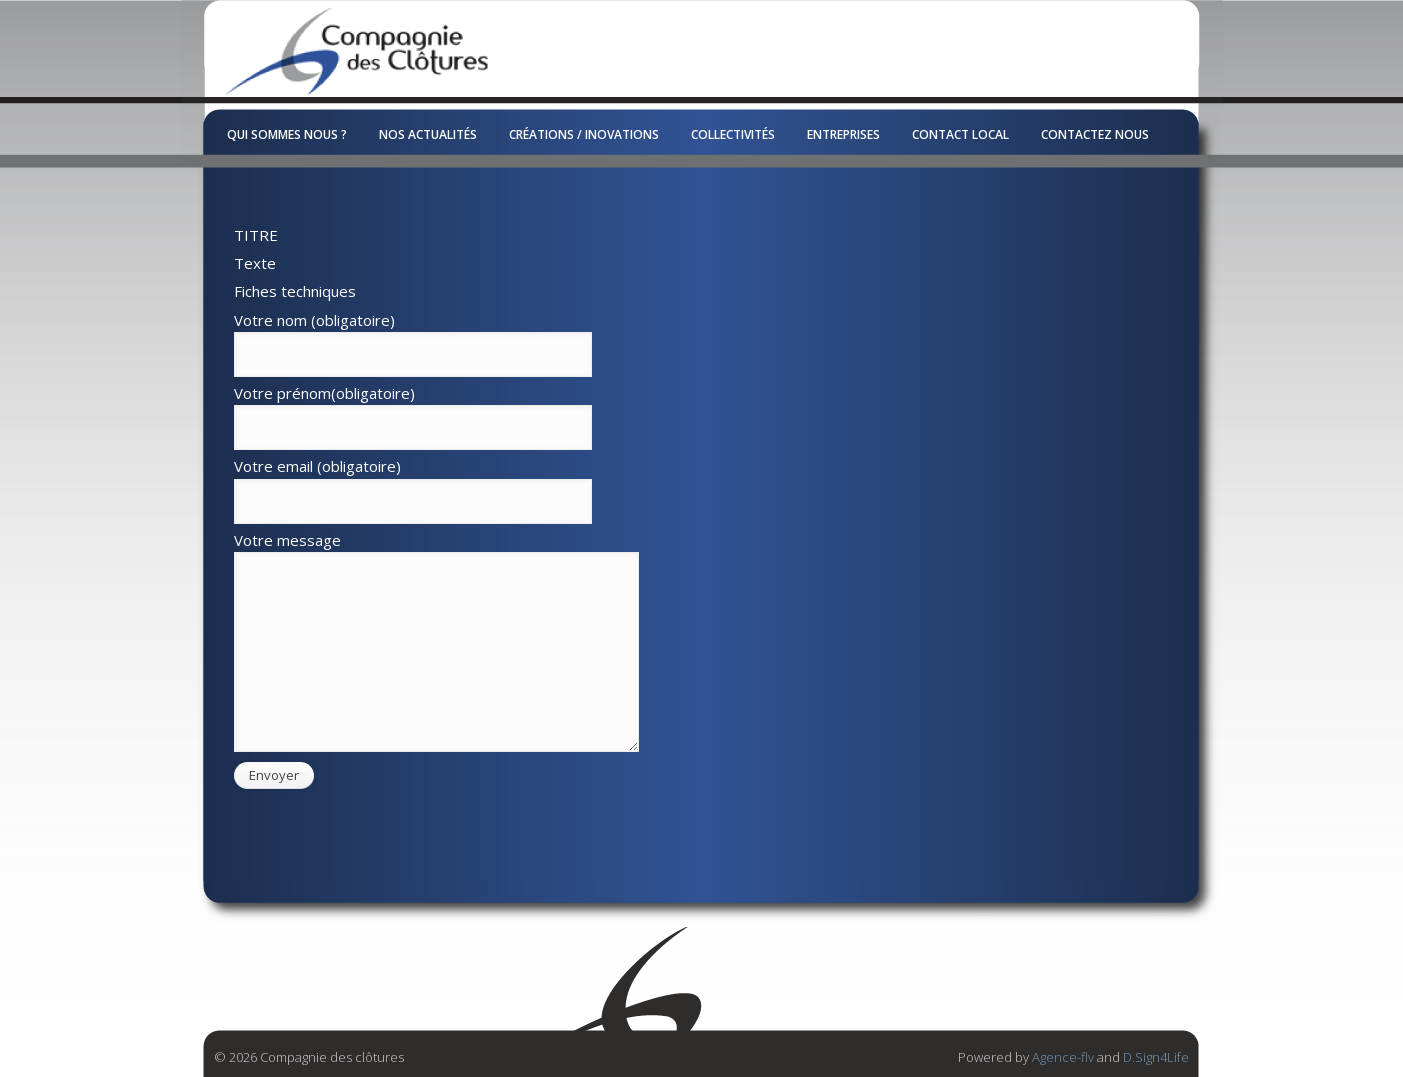 The image size is (1403, 1077). What do you see at coordinates (287, 134) in the screenshot?
I see `Qui sommes nous ?` at bounding box center [287, 134].